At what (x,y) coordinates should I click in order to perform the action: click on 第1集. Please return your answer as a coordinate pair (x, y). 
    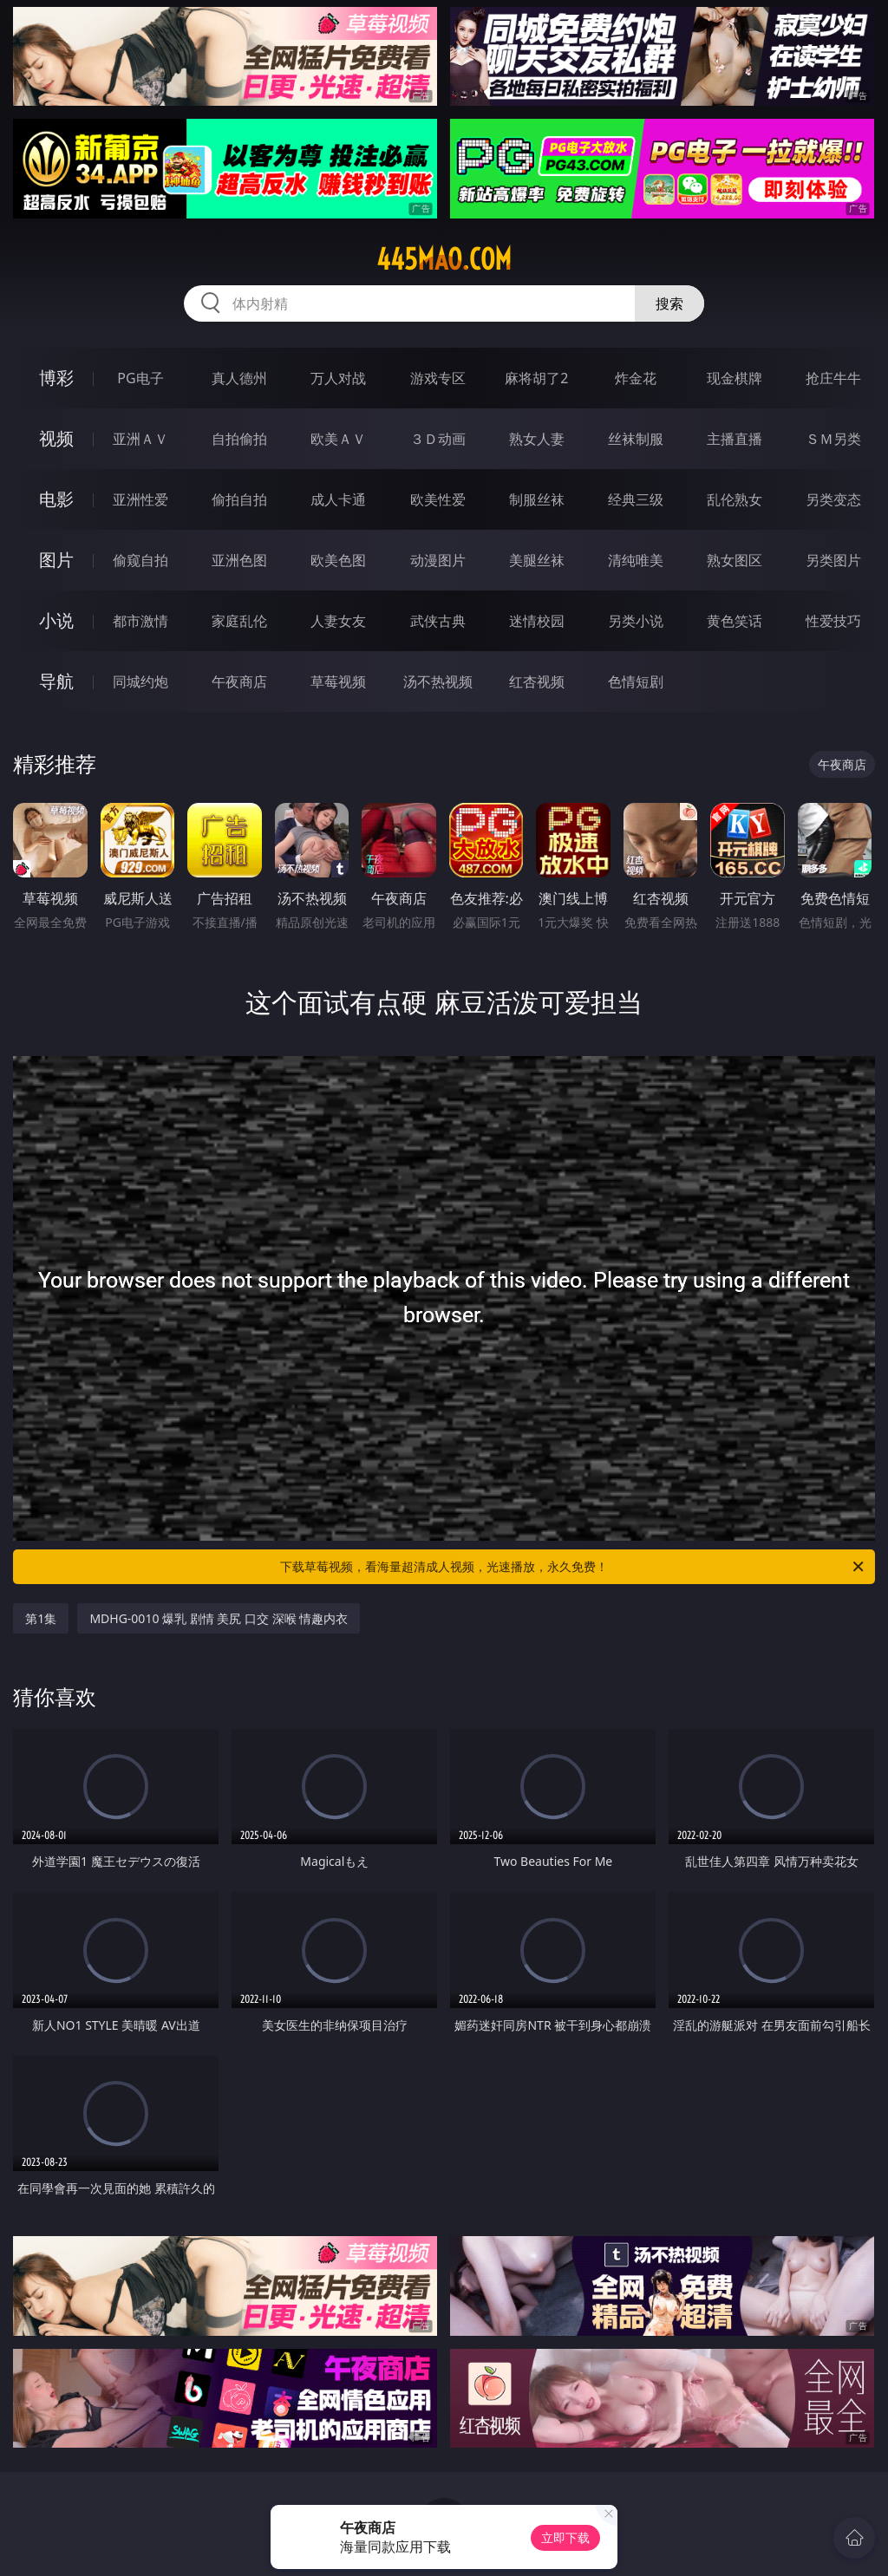
    Looking at the image, I should click on (40, 1618).